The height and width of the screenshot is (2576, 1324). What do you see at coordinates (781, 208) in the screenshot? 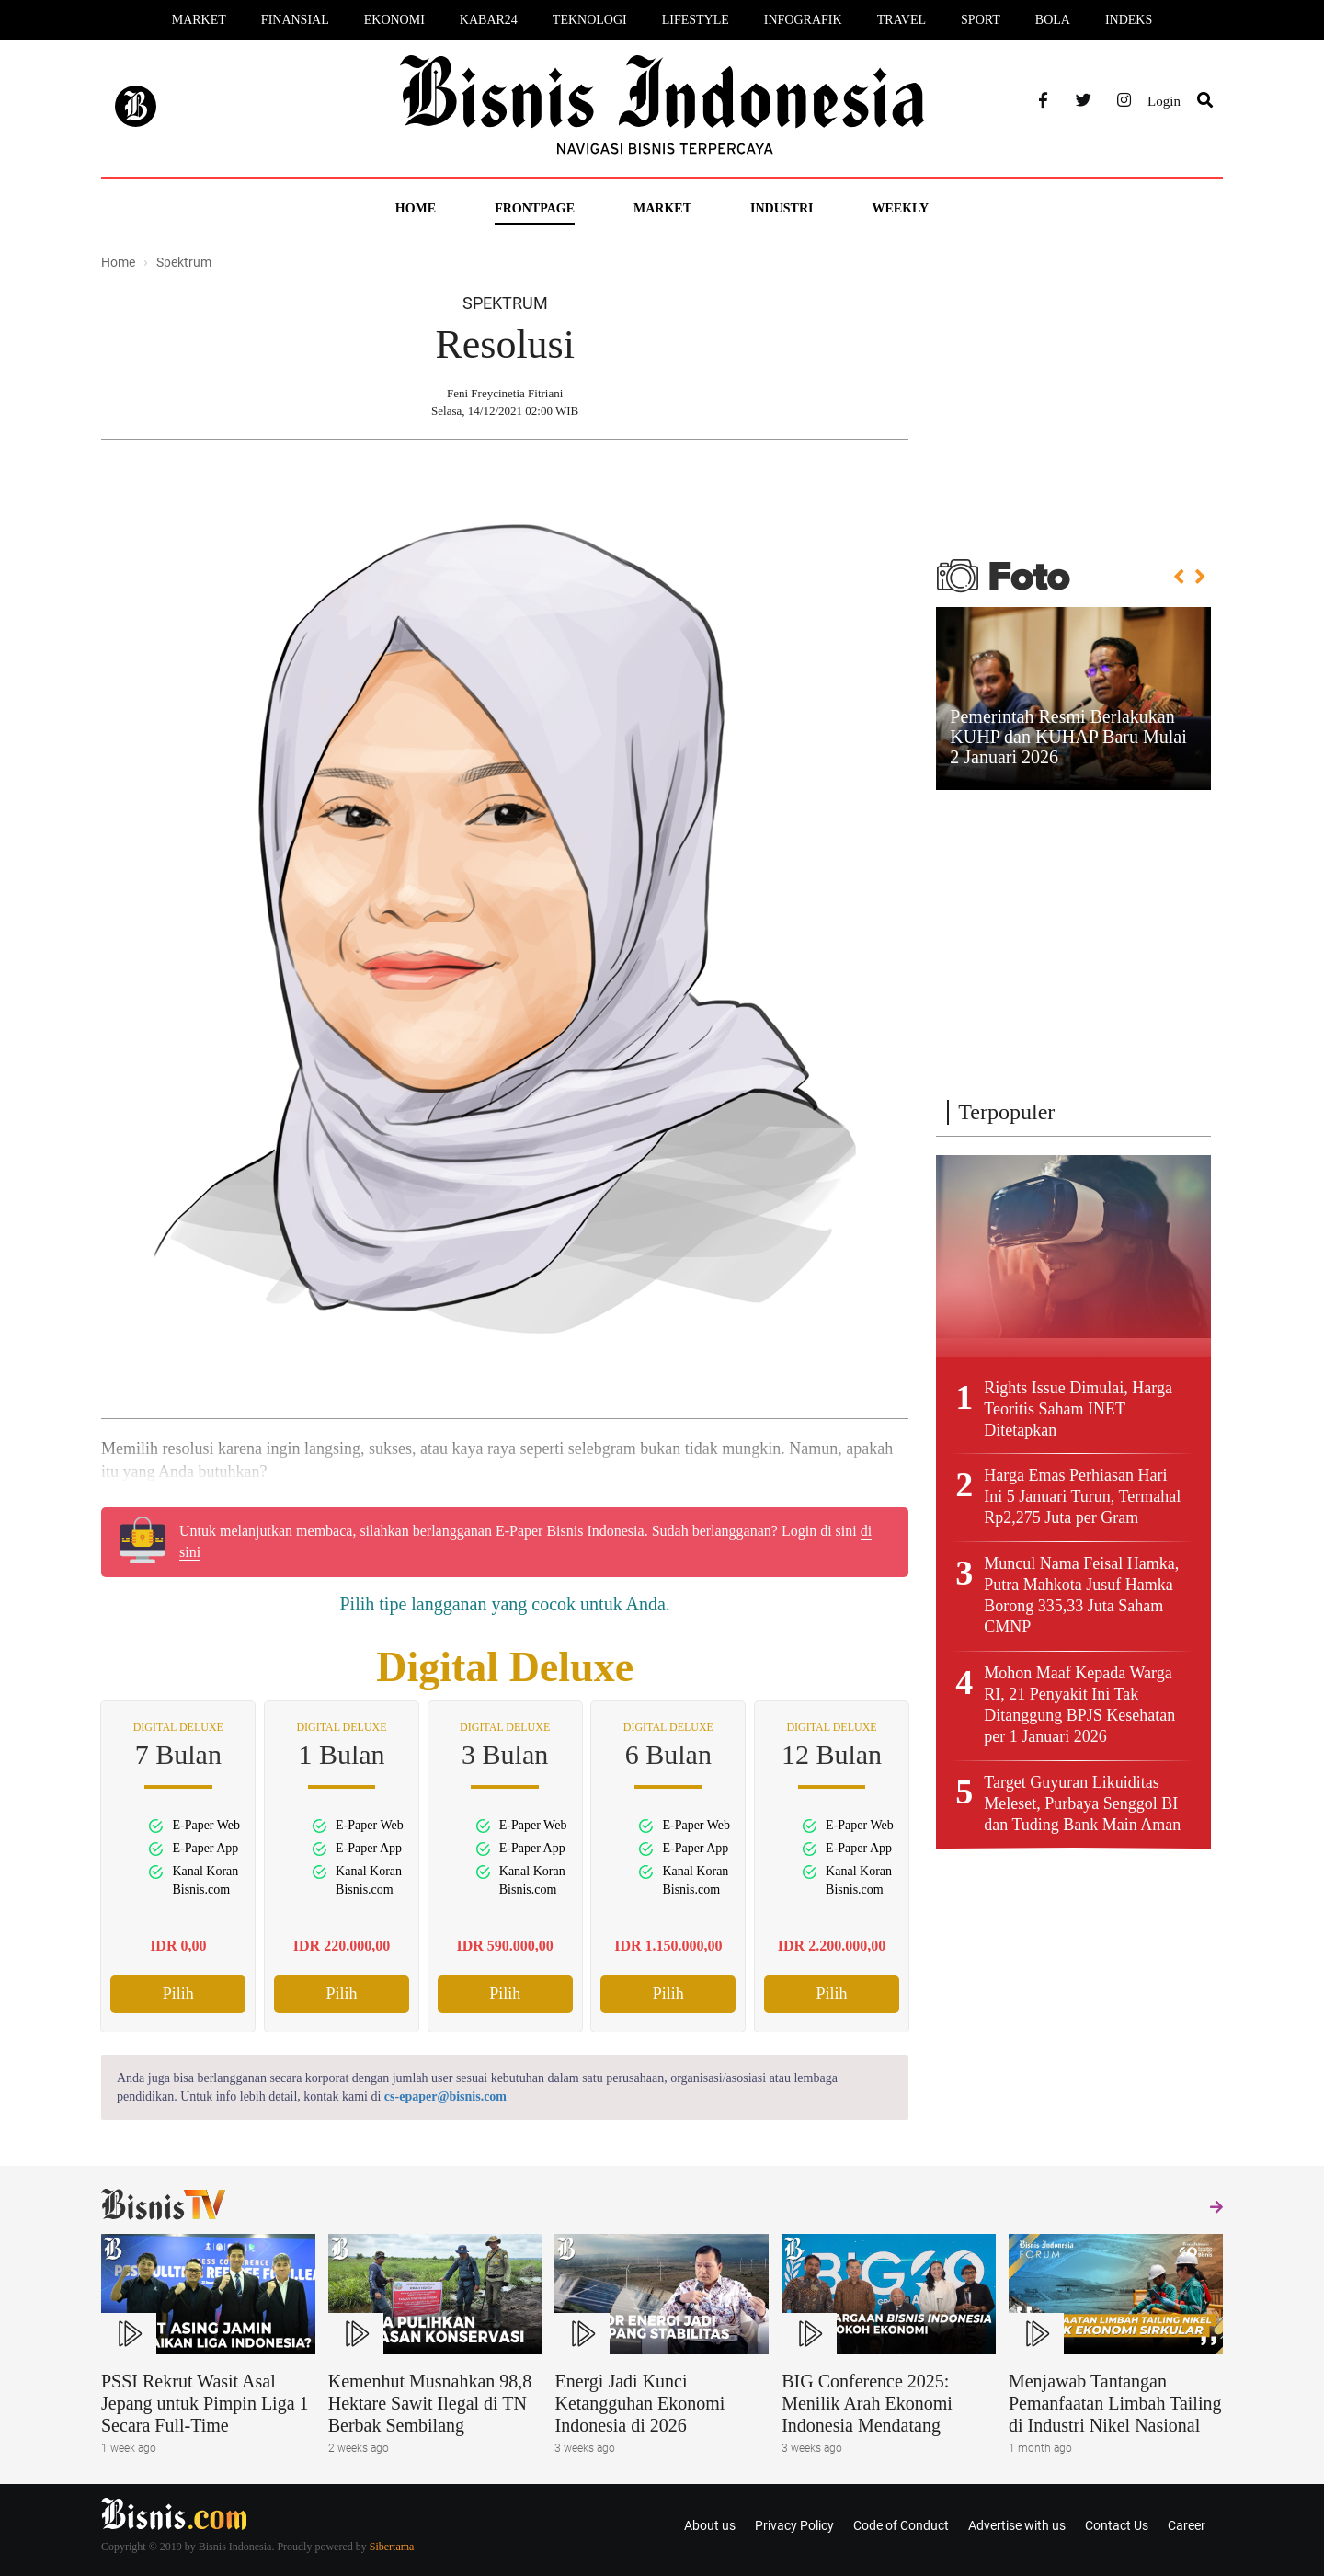
I see `Industri` at bounding box center [781, 208].